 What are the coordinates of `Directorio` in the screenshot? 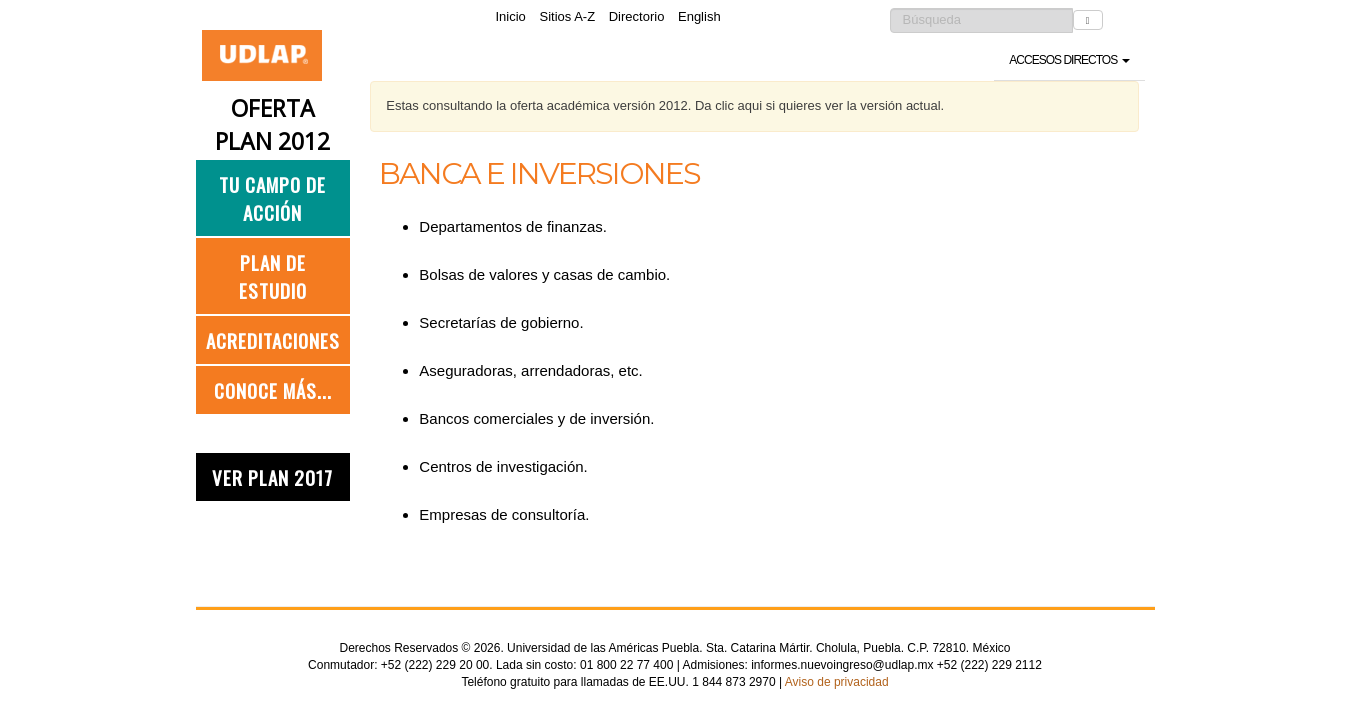 It's located at (637, 16).